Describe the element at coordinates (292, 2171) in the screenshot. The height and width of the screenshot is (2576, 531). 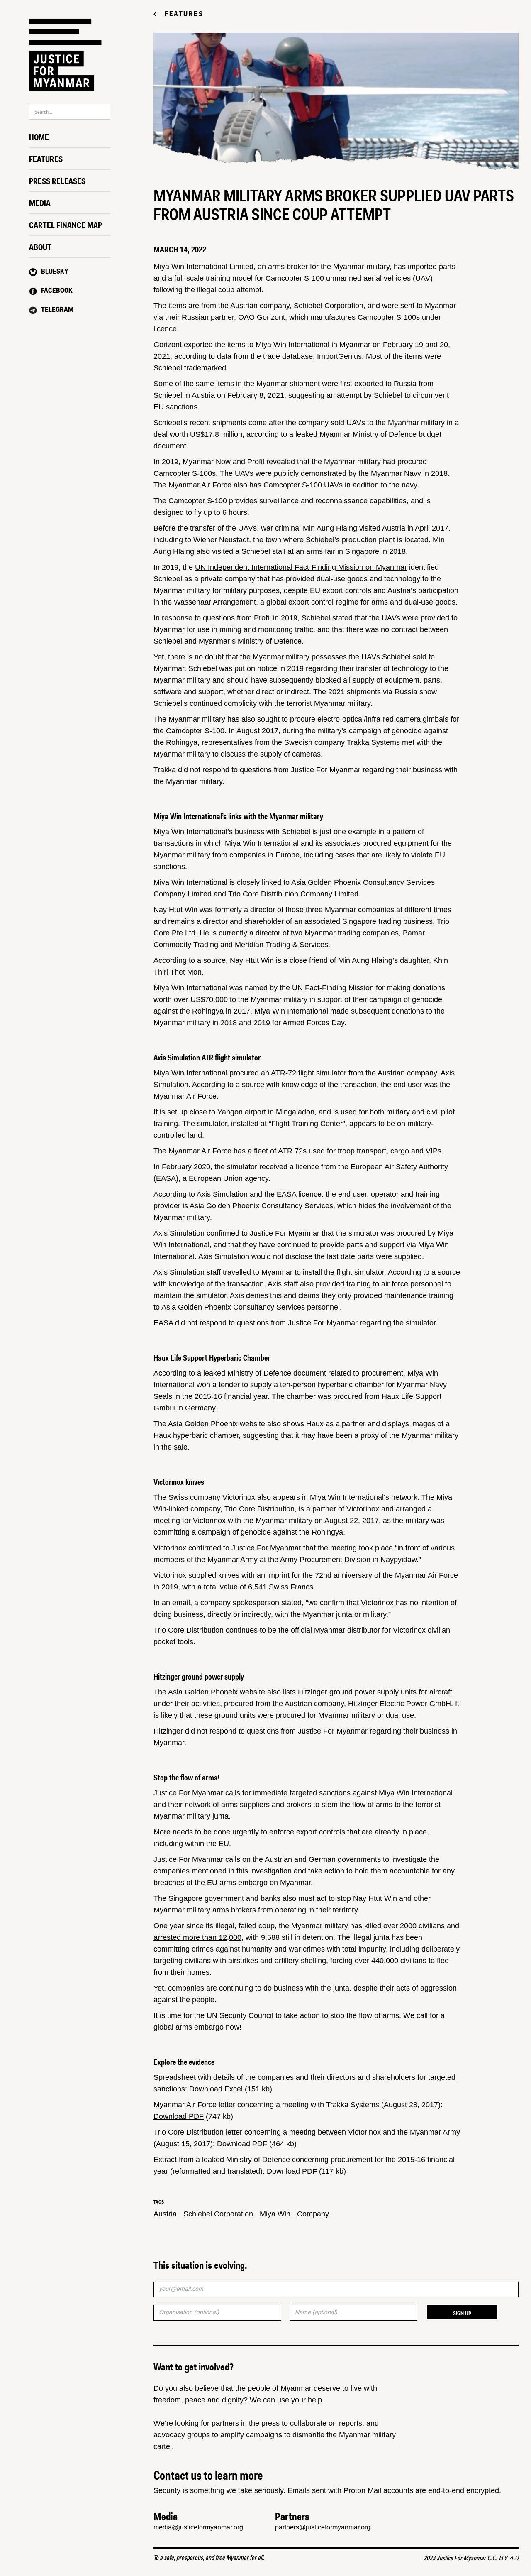
I see `Download PD` at that location.